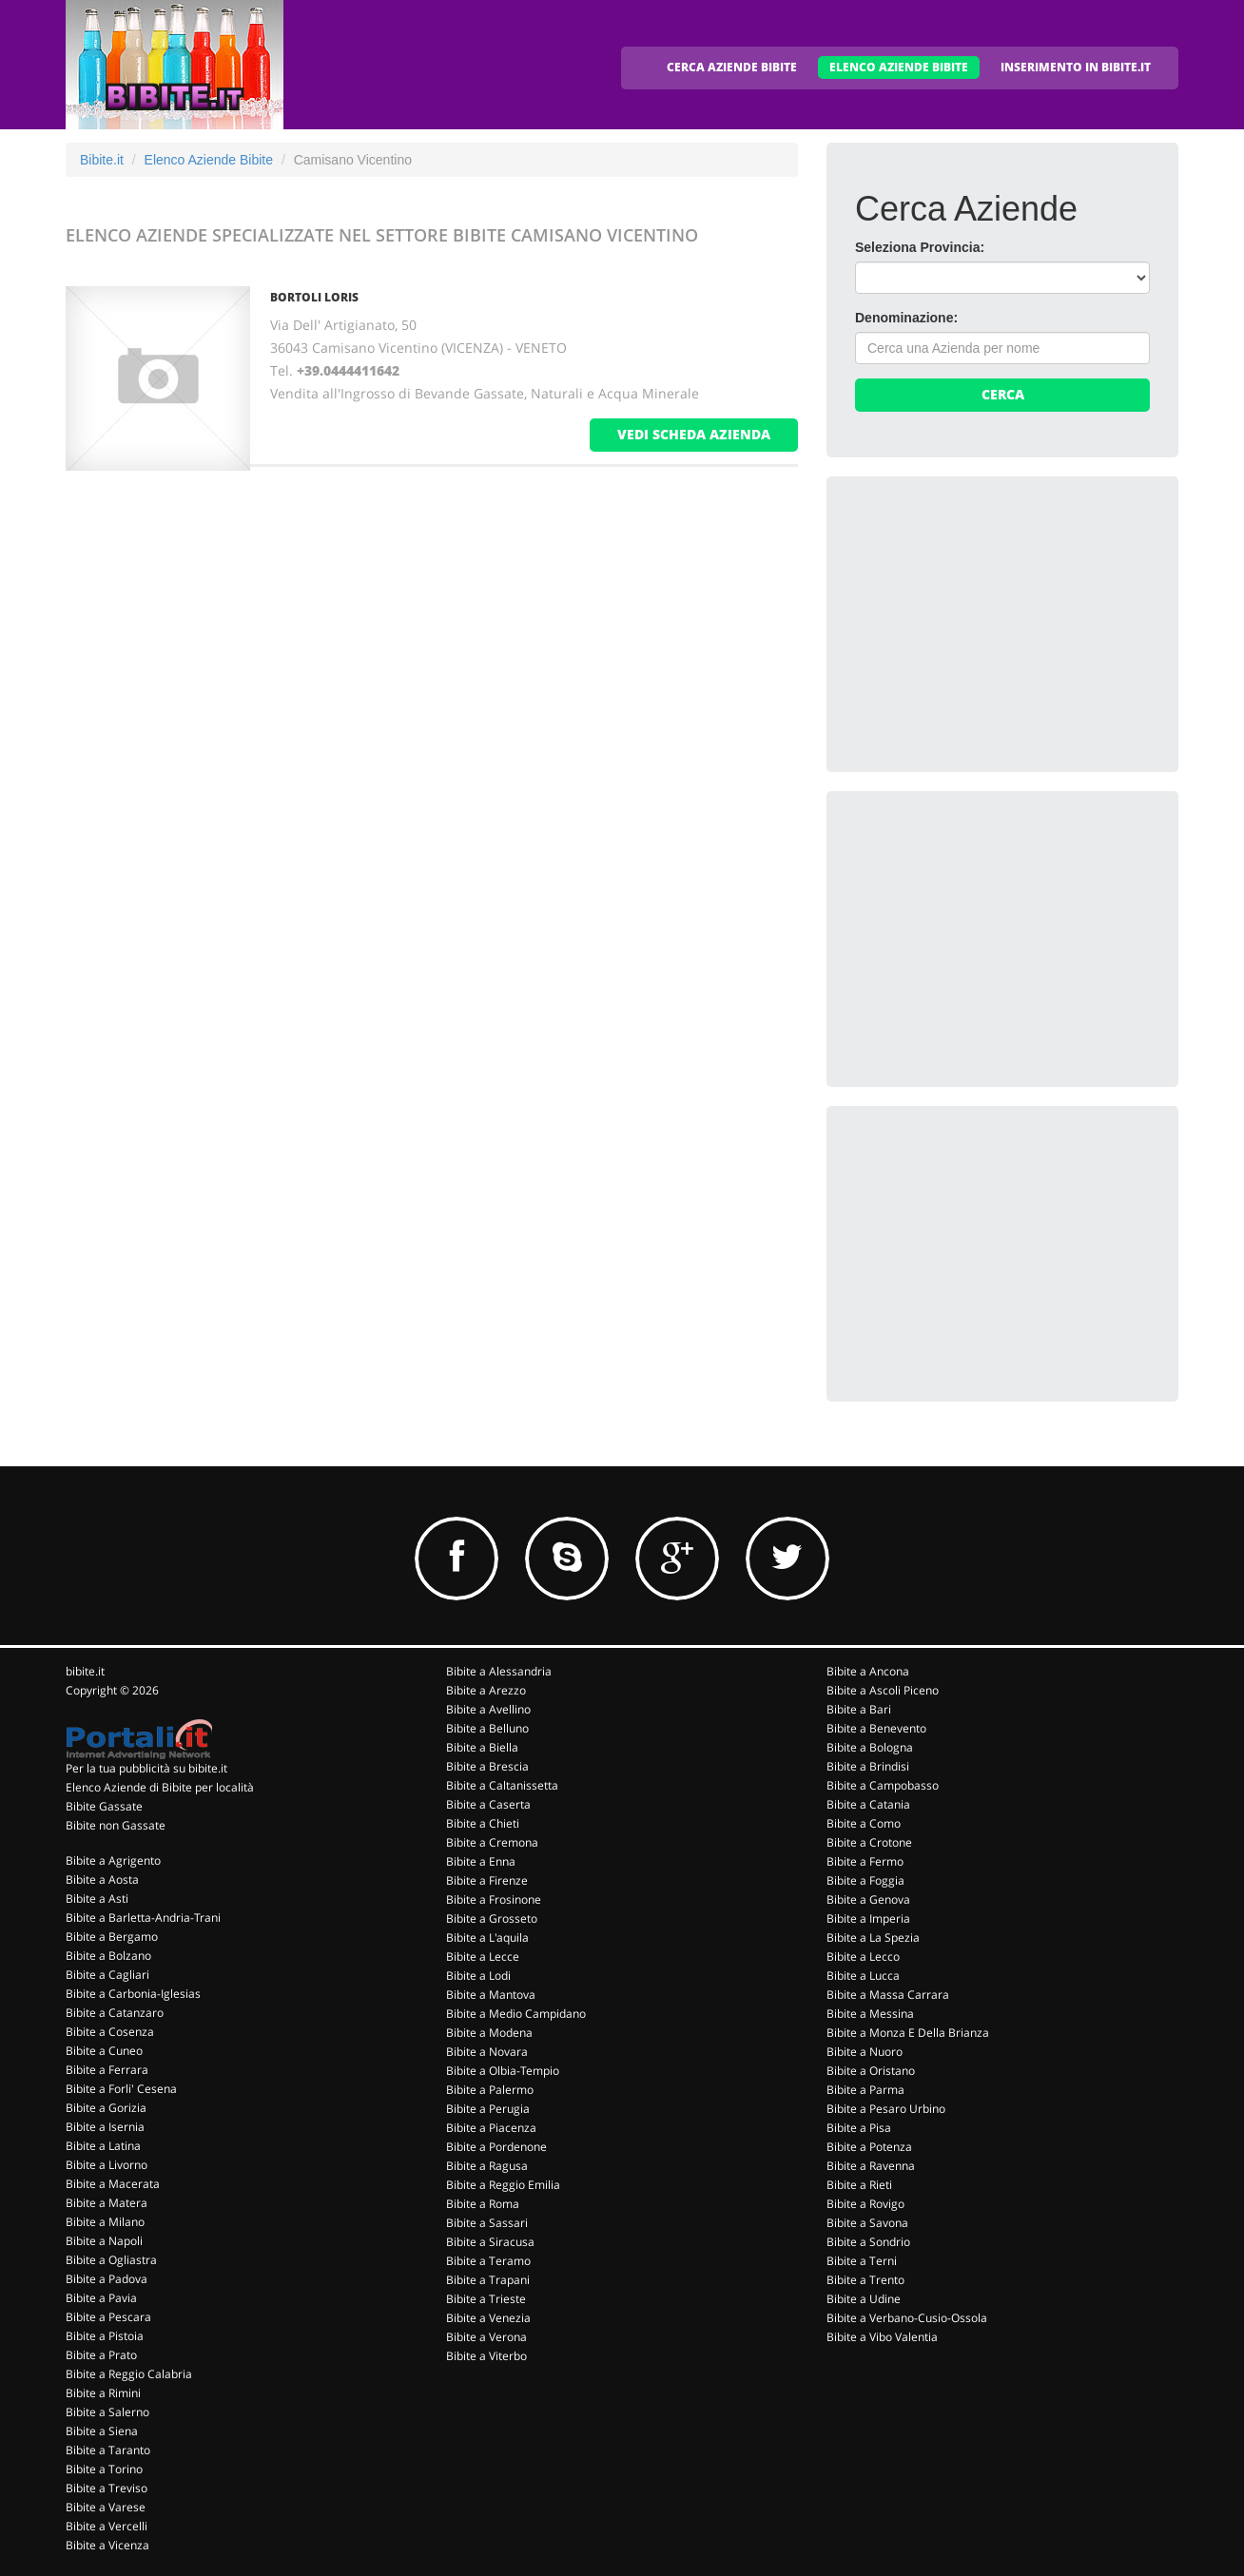 This screenshot has height=2576, width=1244. I want to click on Bibite a Forli' Cesena, so click(121, 2089).